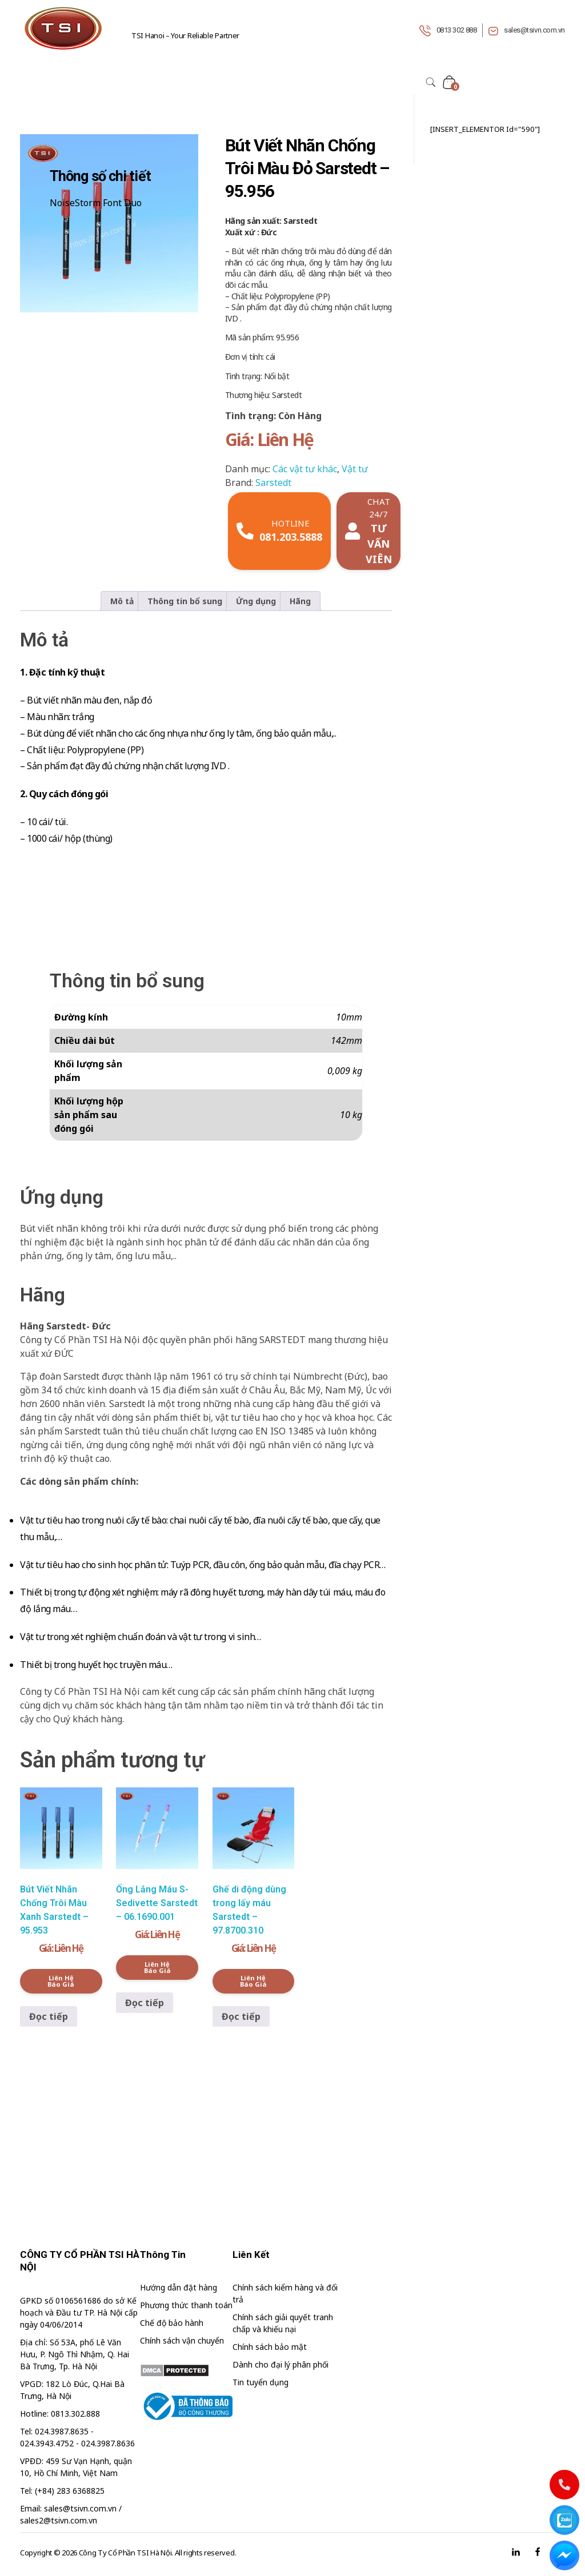 Image resolution: width=585 pixels, height=2576 pixels. I want to click on Mô tả [tab], so click(122, 601).